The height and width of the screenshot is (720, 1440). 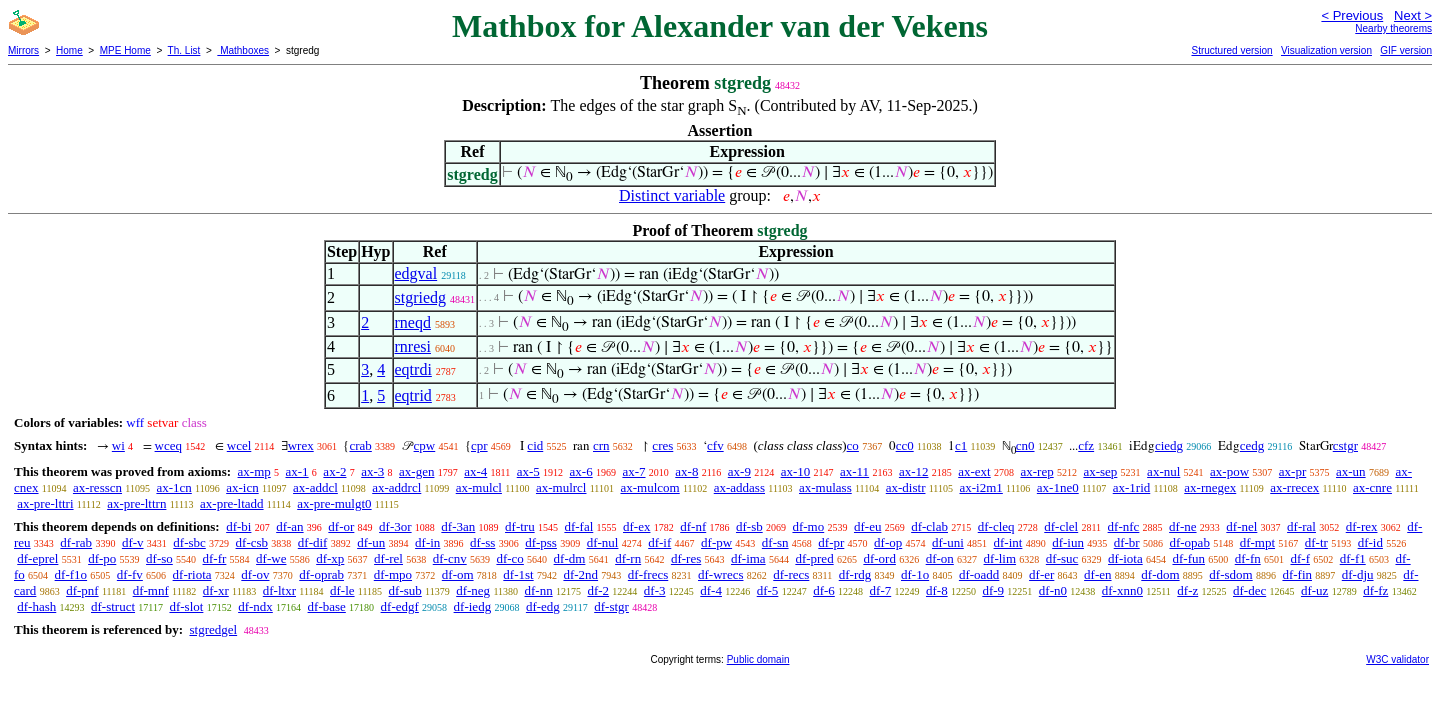 What do you see at coordinates (1000, 558) in the screenshot?
I see `df-lim` at bounding box center [1000, 558].